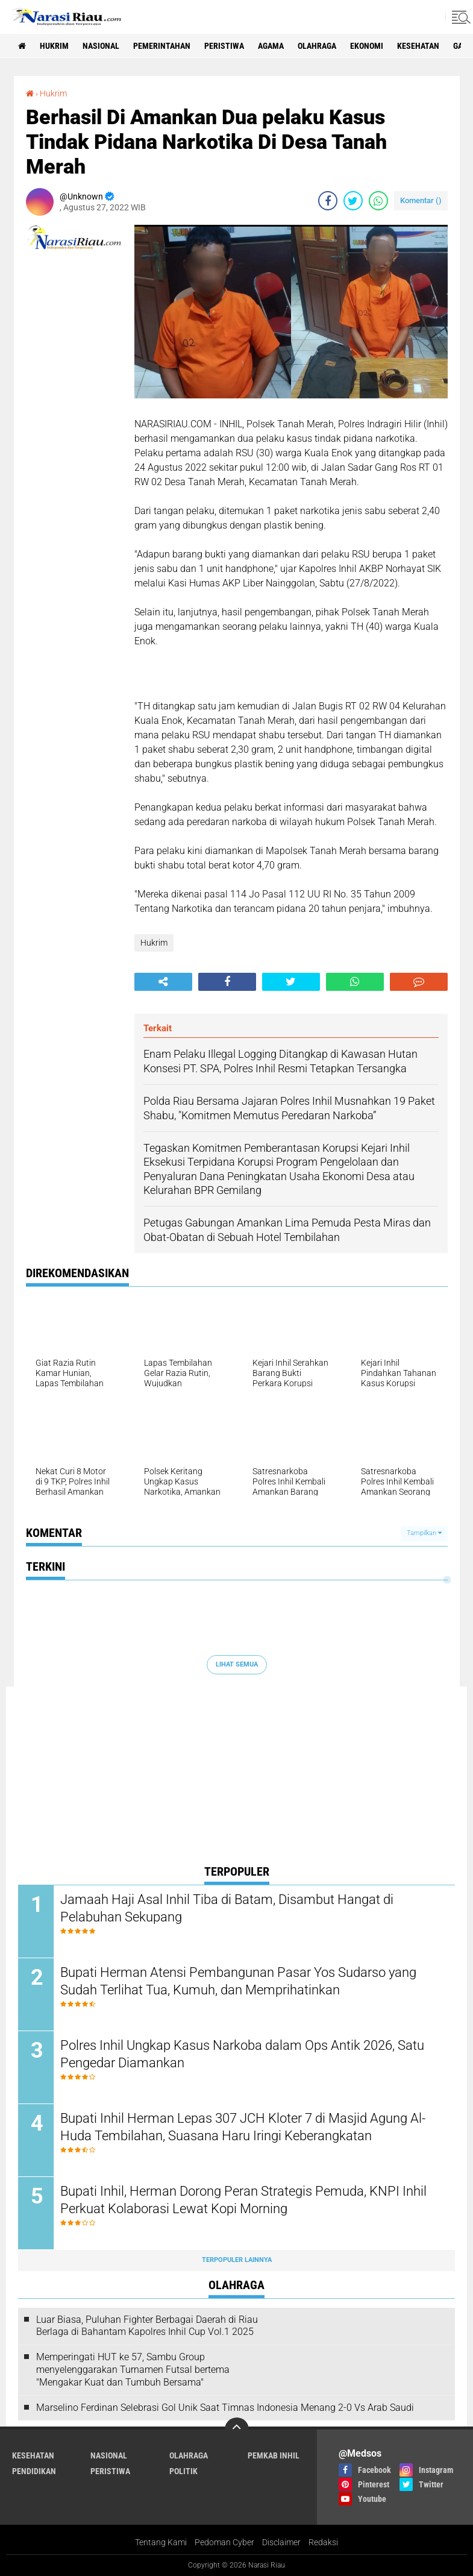 The height and width of the screenshot is (2576, 473). What do you see at coordinates (238, 1981) in the screenshot?
I see `Bupati Herman Atensi Pembangunan Pasar Yos Sudarso yang Sudah Terlihat Tua, Kumuh, dan Memprihatinkan` at bounding box center [238, 1981].